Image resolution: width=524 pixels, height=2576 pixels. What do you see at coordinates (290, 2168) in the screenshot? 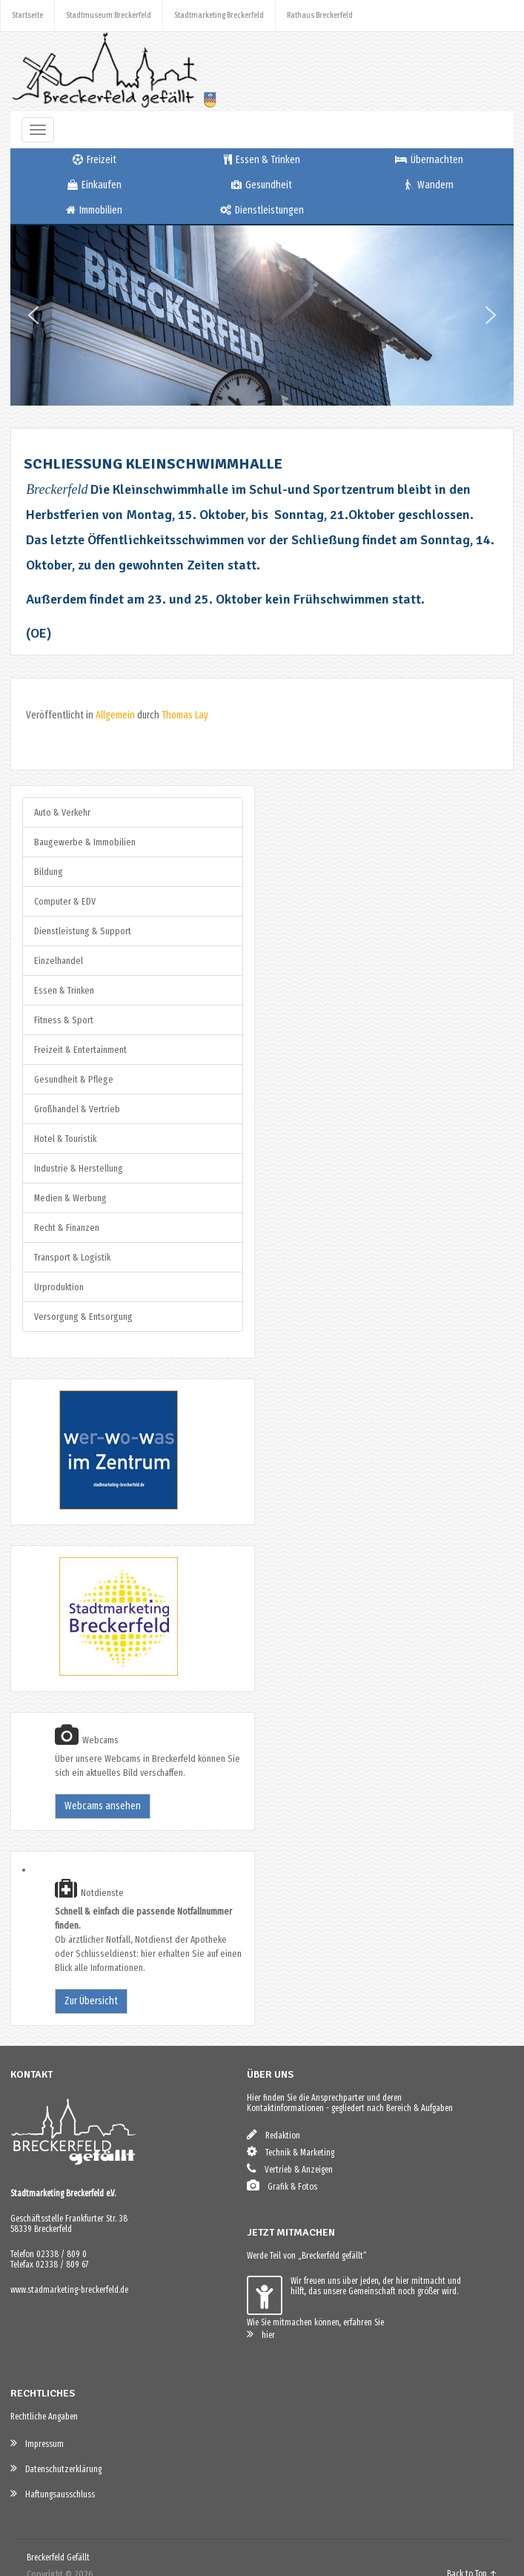
I see `Vertrieb & Anzeigen` at bounding box center [290, 2168].